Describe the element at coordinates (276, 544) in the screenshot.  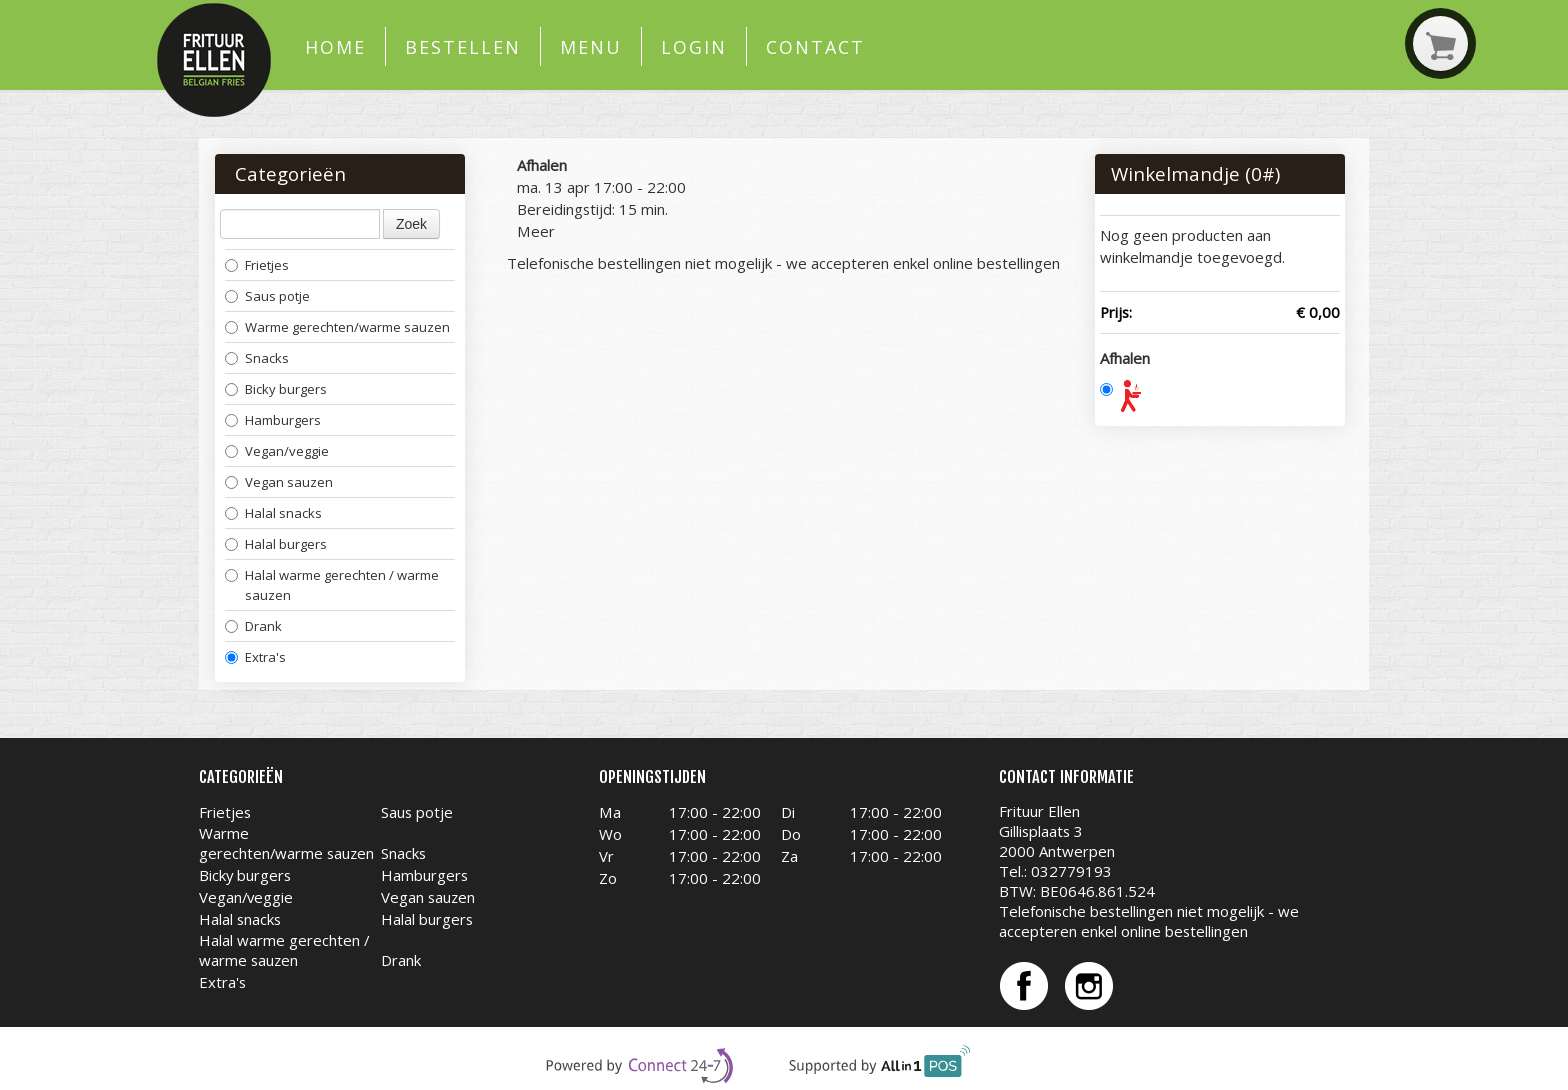
I see `Halal burgers` at that location.